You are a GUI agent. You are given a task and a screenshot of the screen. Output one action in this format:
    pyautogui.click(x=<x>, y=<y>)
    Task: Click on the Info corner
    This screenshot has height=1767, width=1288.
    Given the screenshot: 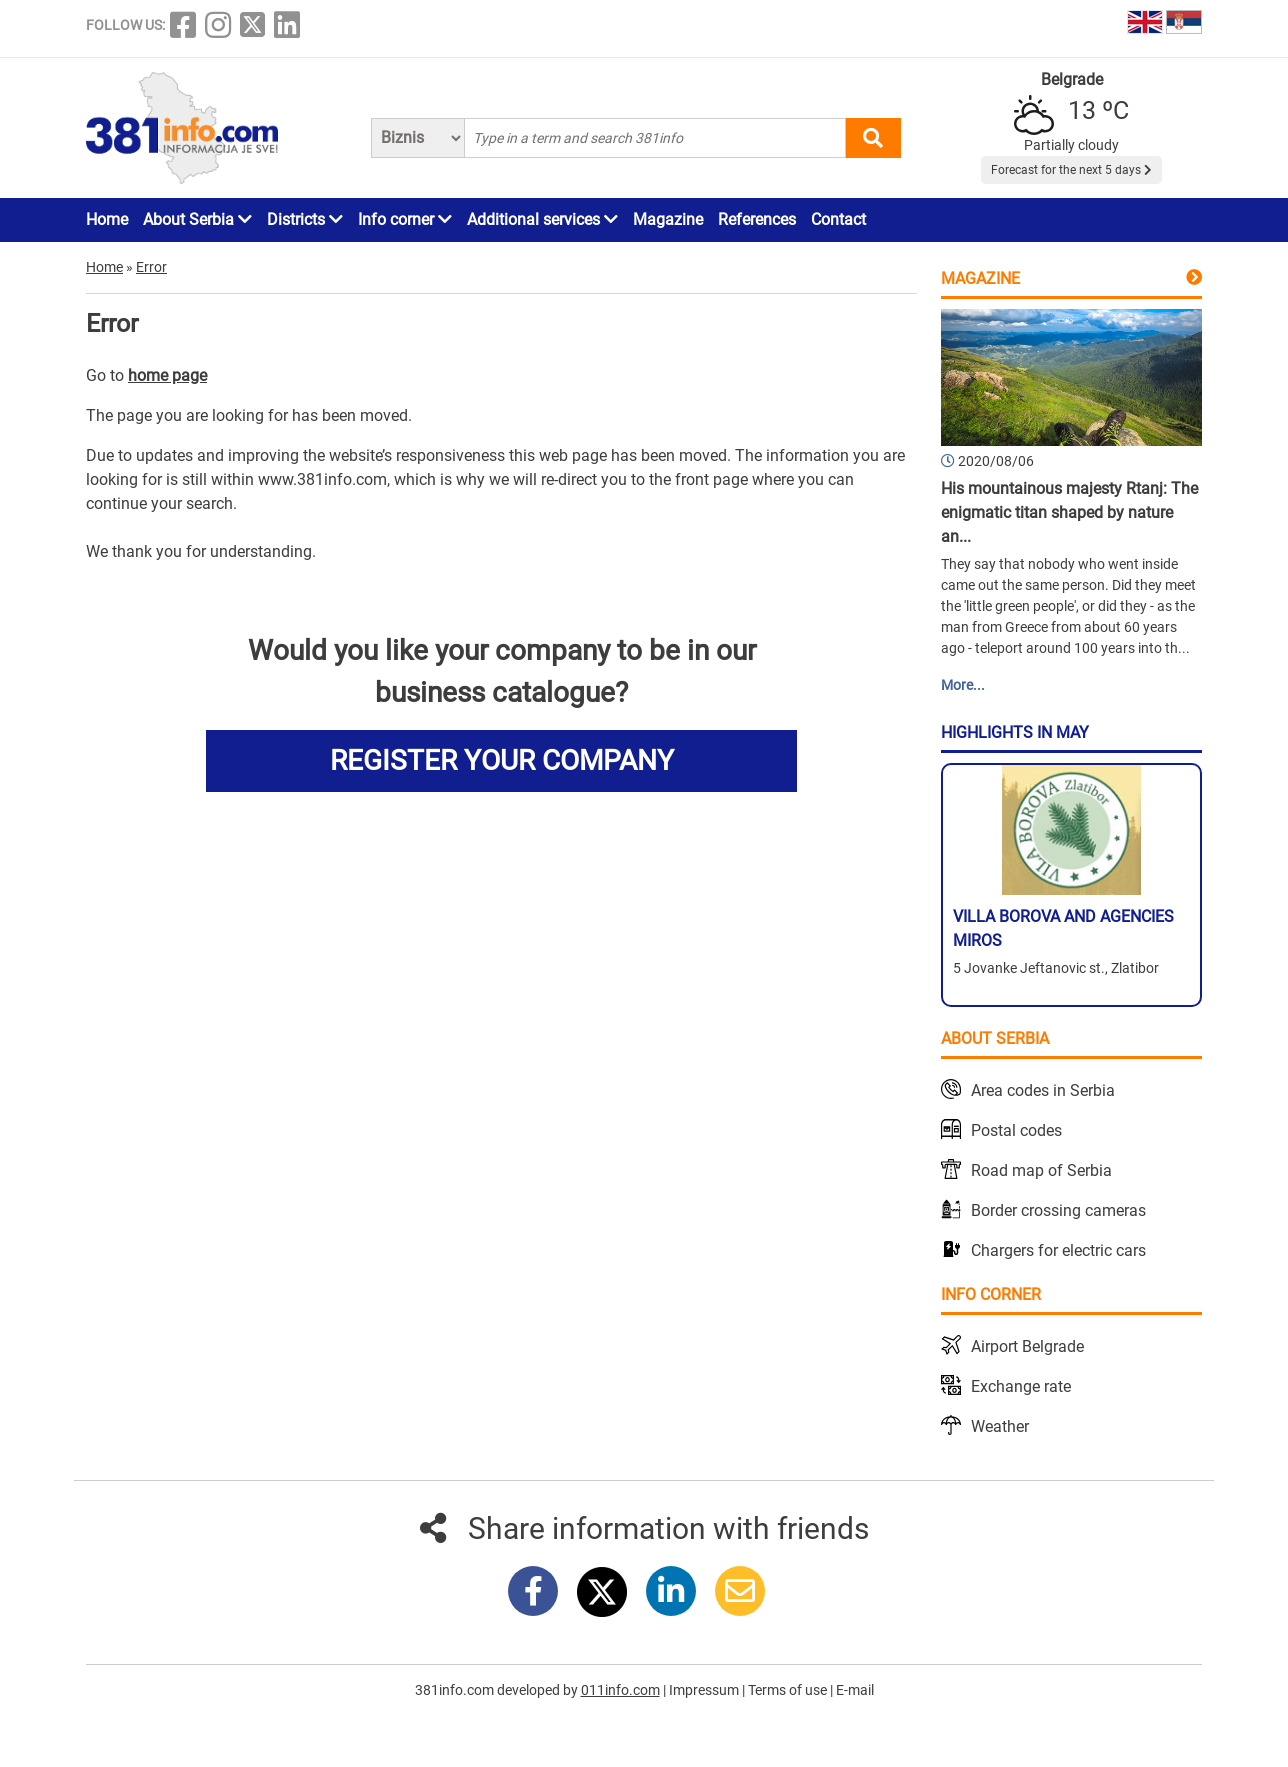 What is the action you would take?
    pyautogui.click(x=405, y=219)
    